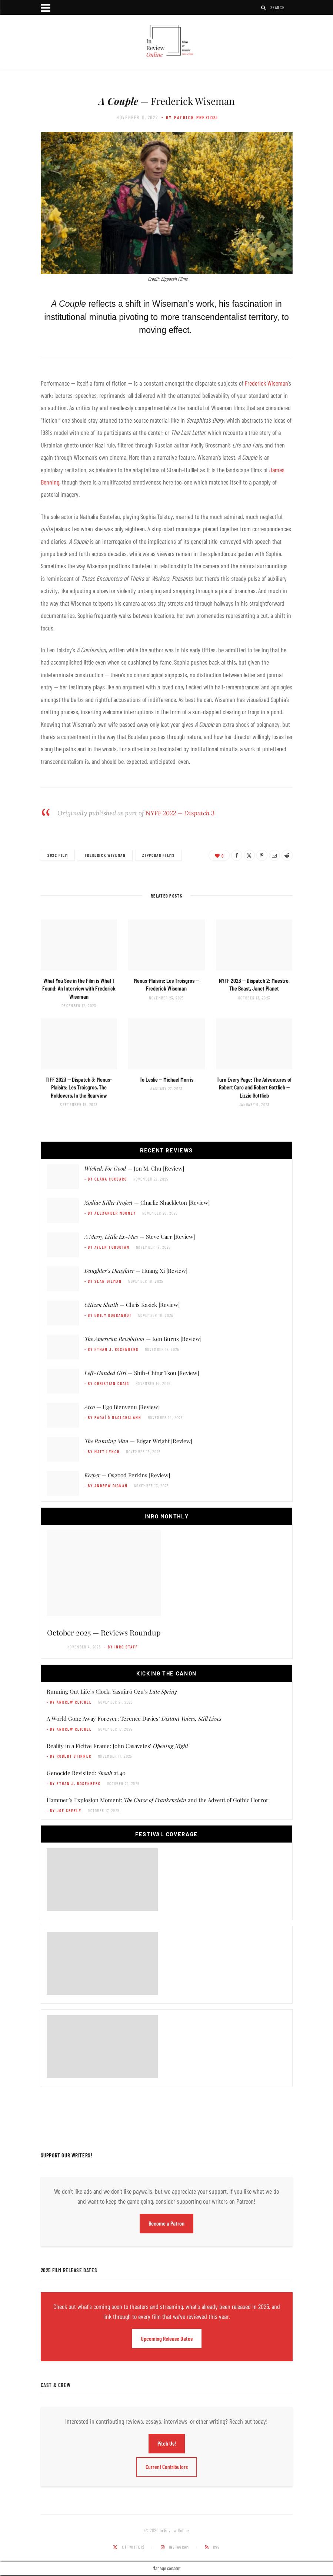  What do you see at coordinates (104, 1632) in the screenshot?
I see `October 2025 — Reviews Roundup` at bounding box center [104, 1632].